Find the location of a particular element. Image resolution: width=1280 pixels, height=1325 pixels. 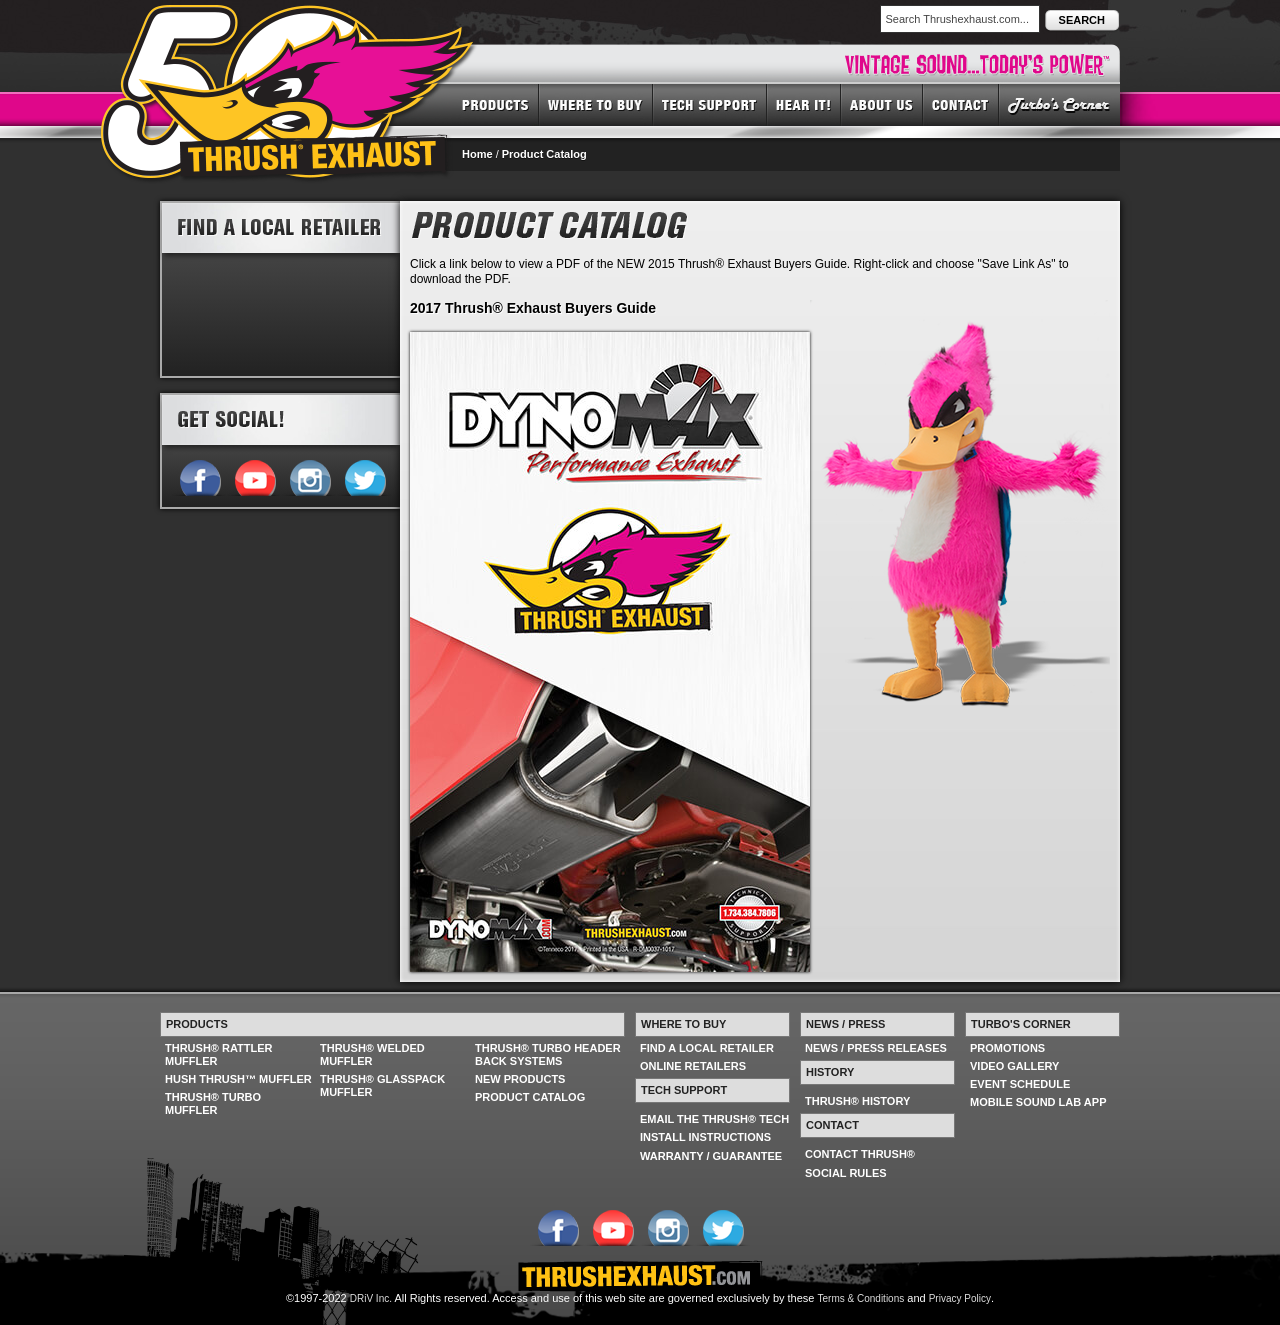

ONLINE RETAILERS is located at coordinates (693, 1066).